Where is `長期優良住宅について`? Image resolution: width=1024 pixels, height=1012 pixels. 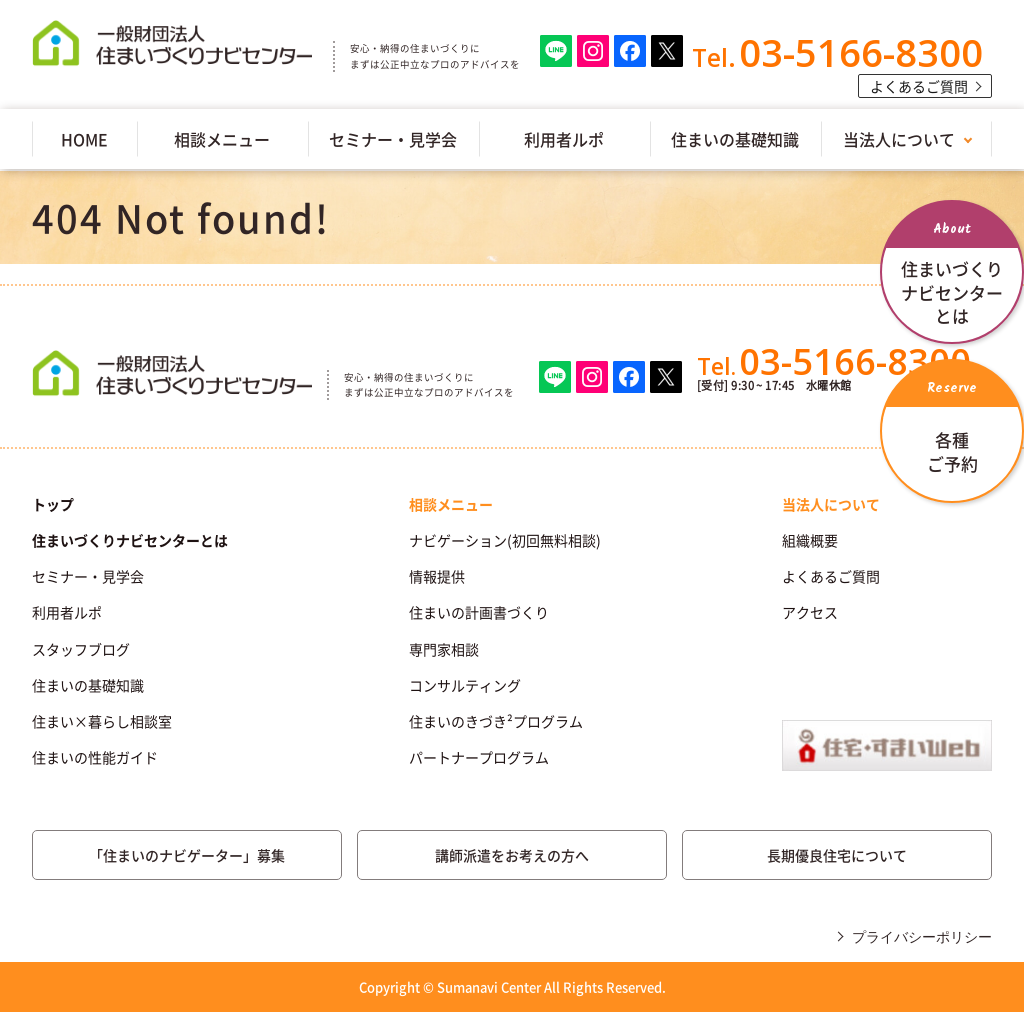
長期優良住宅について is located at coordinates (837, 855).